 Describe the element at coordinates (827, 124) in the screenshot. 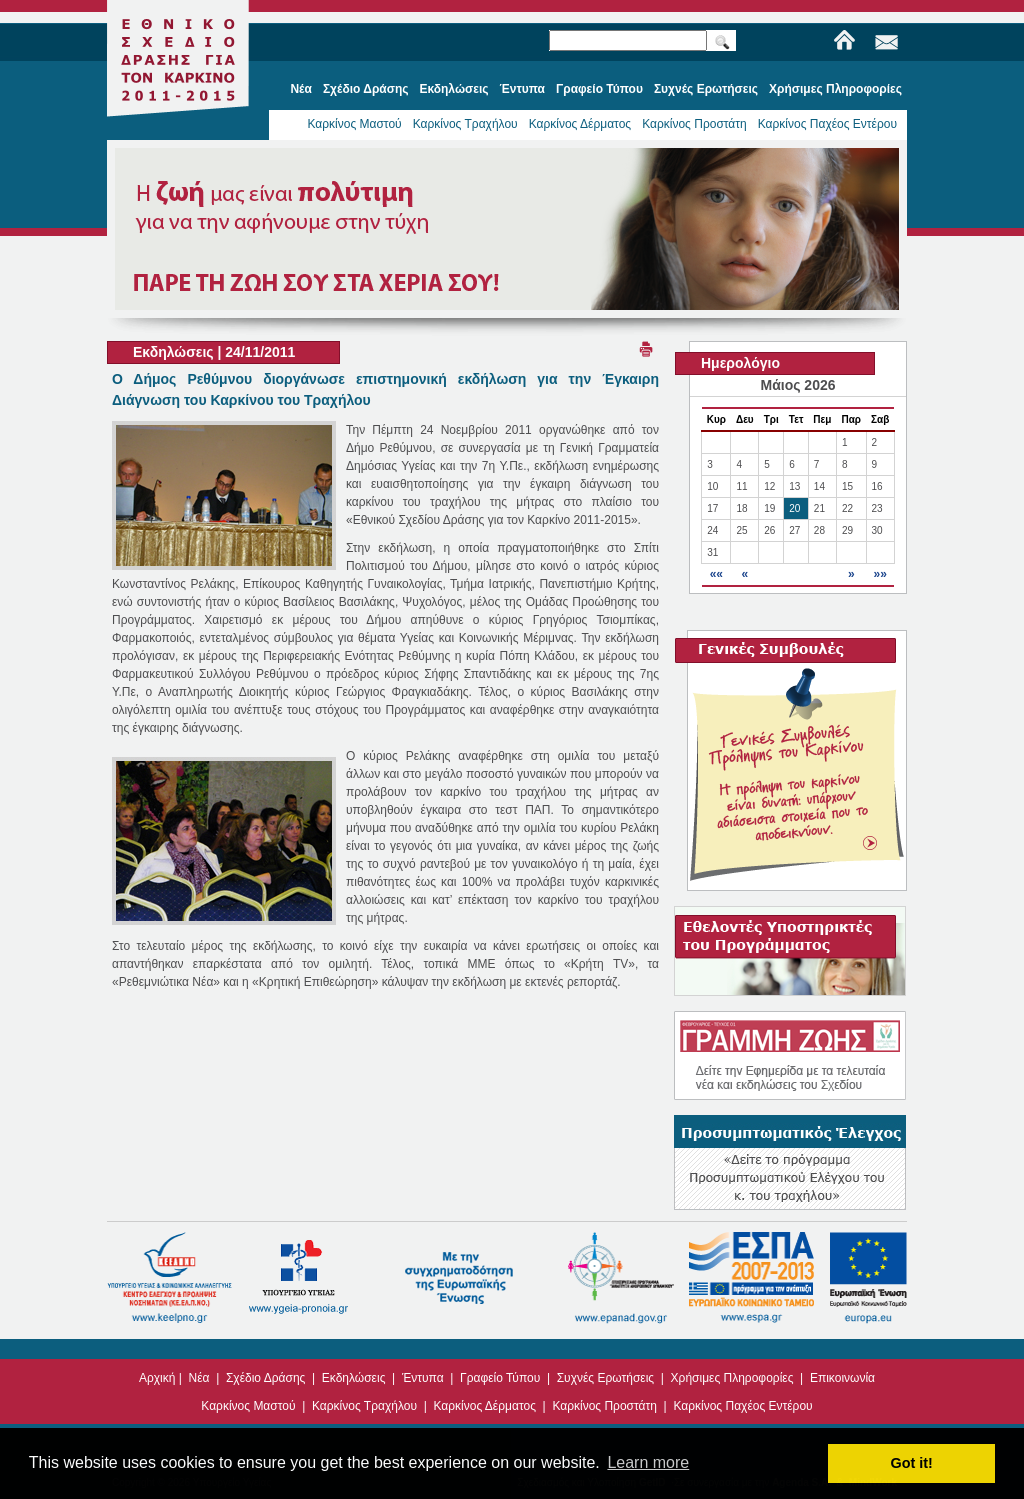

I see `Καρκίνος Παχέος Εντέρου` at that location.